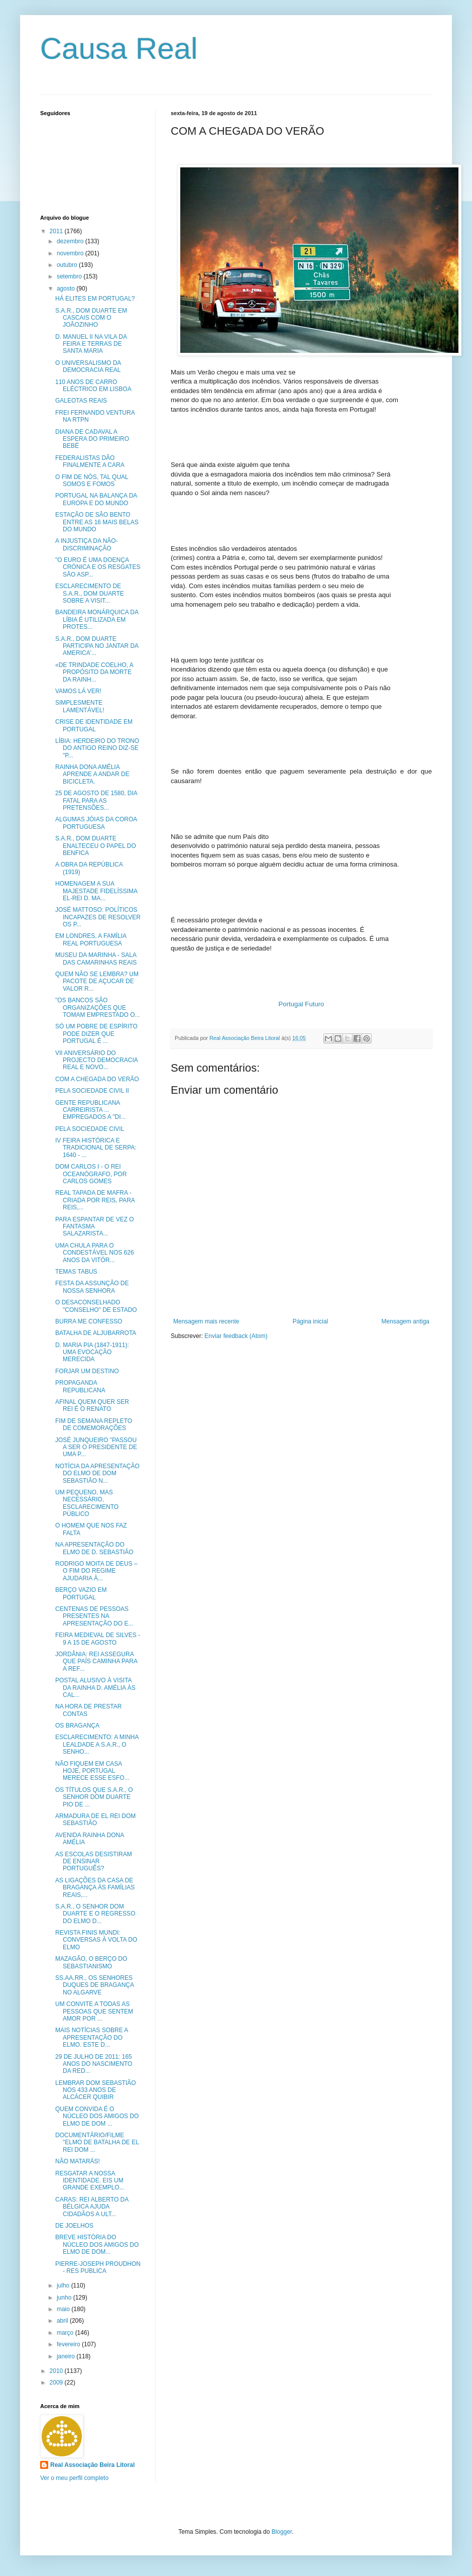 The image size is (472, 2576). What do you see at coordinates (90, 461) in the screenshot?
I see `FEDERALISTAS DÃO FINALMENTE A CARA` at bounding box center [90, 461].